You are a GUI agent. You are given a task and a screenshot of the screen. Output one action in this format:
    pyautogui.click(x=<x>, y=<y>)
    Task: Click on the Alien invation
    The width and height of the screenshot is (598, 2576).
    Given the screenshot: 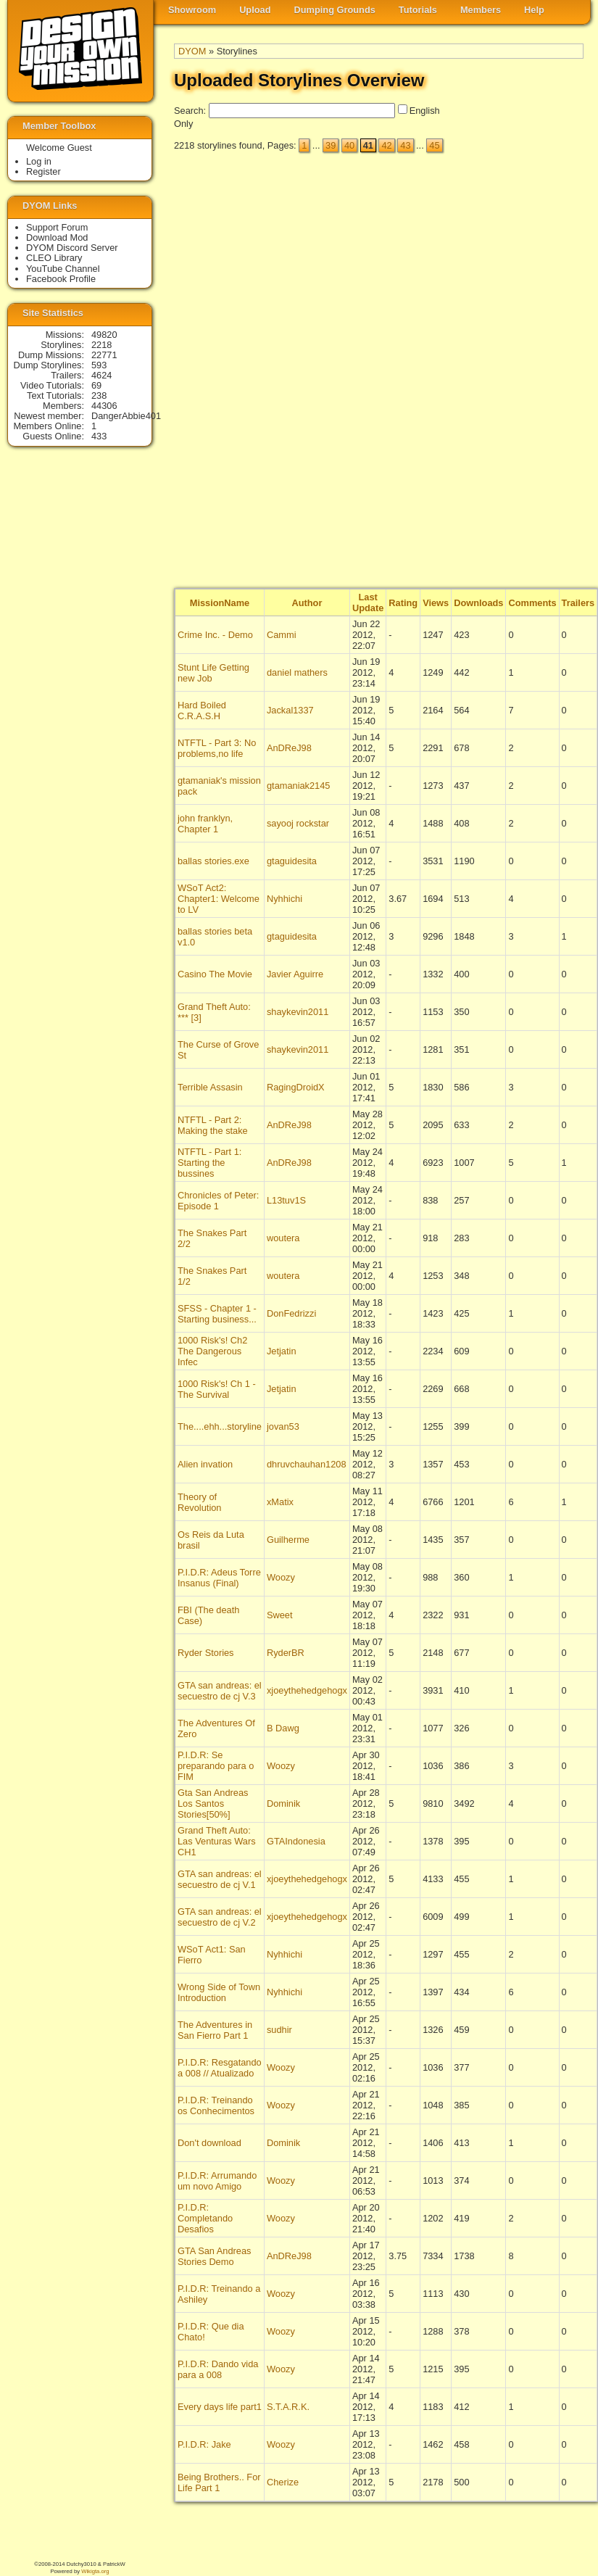 What is the action you would take?
    pyautogui.click(x=205, y=1464)
    